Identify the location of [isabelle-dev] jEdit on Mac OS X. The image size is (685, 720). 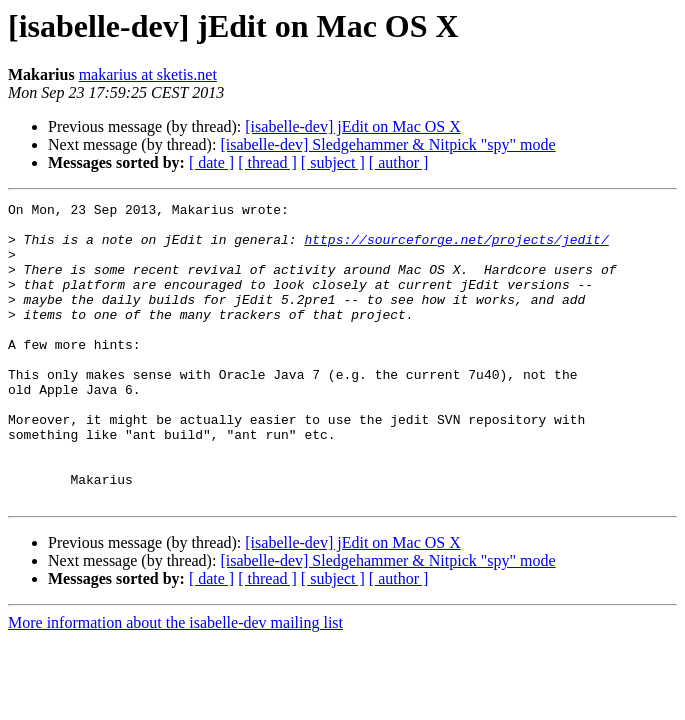
(353, 126).